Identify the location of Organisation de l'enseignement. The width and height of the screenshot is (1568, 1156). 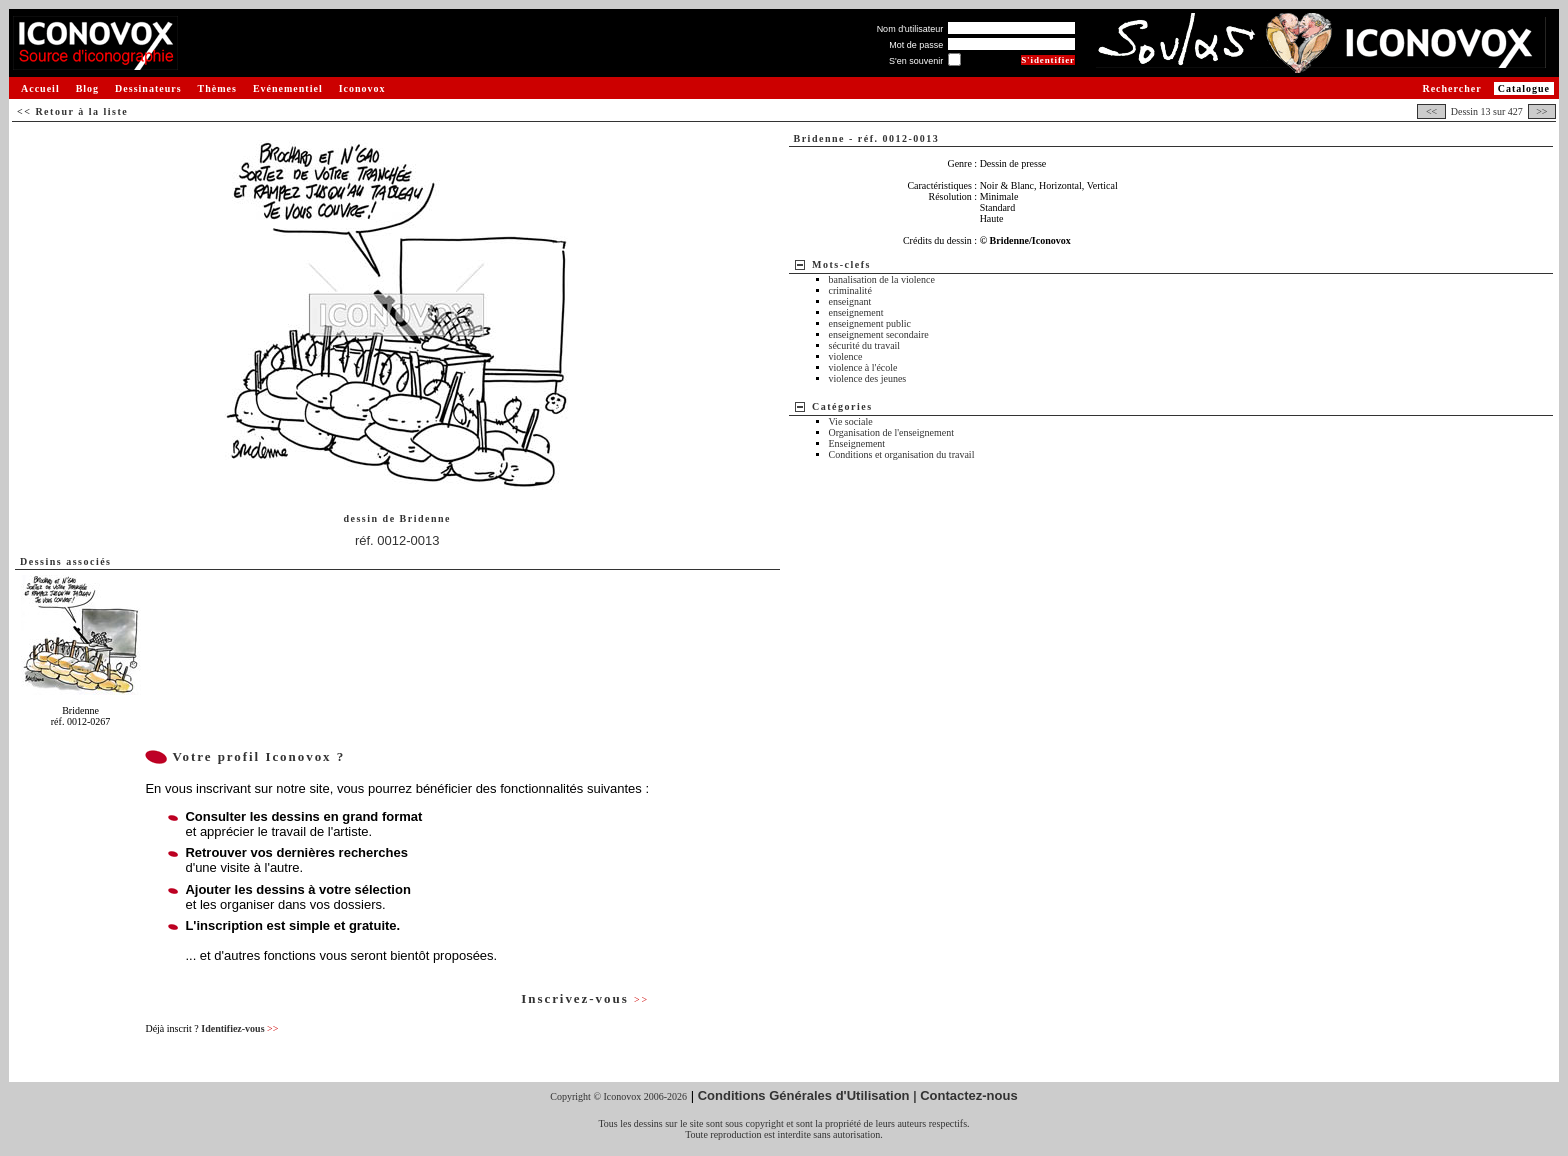
(891, 432).